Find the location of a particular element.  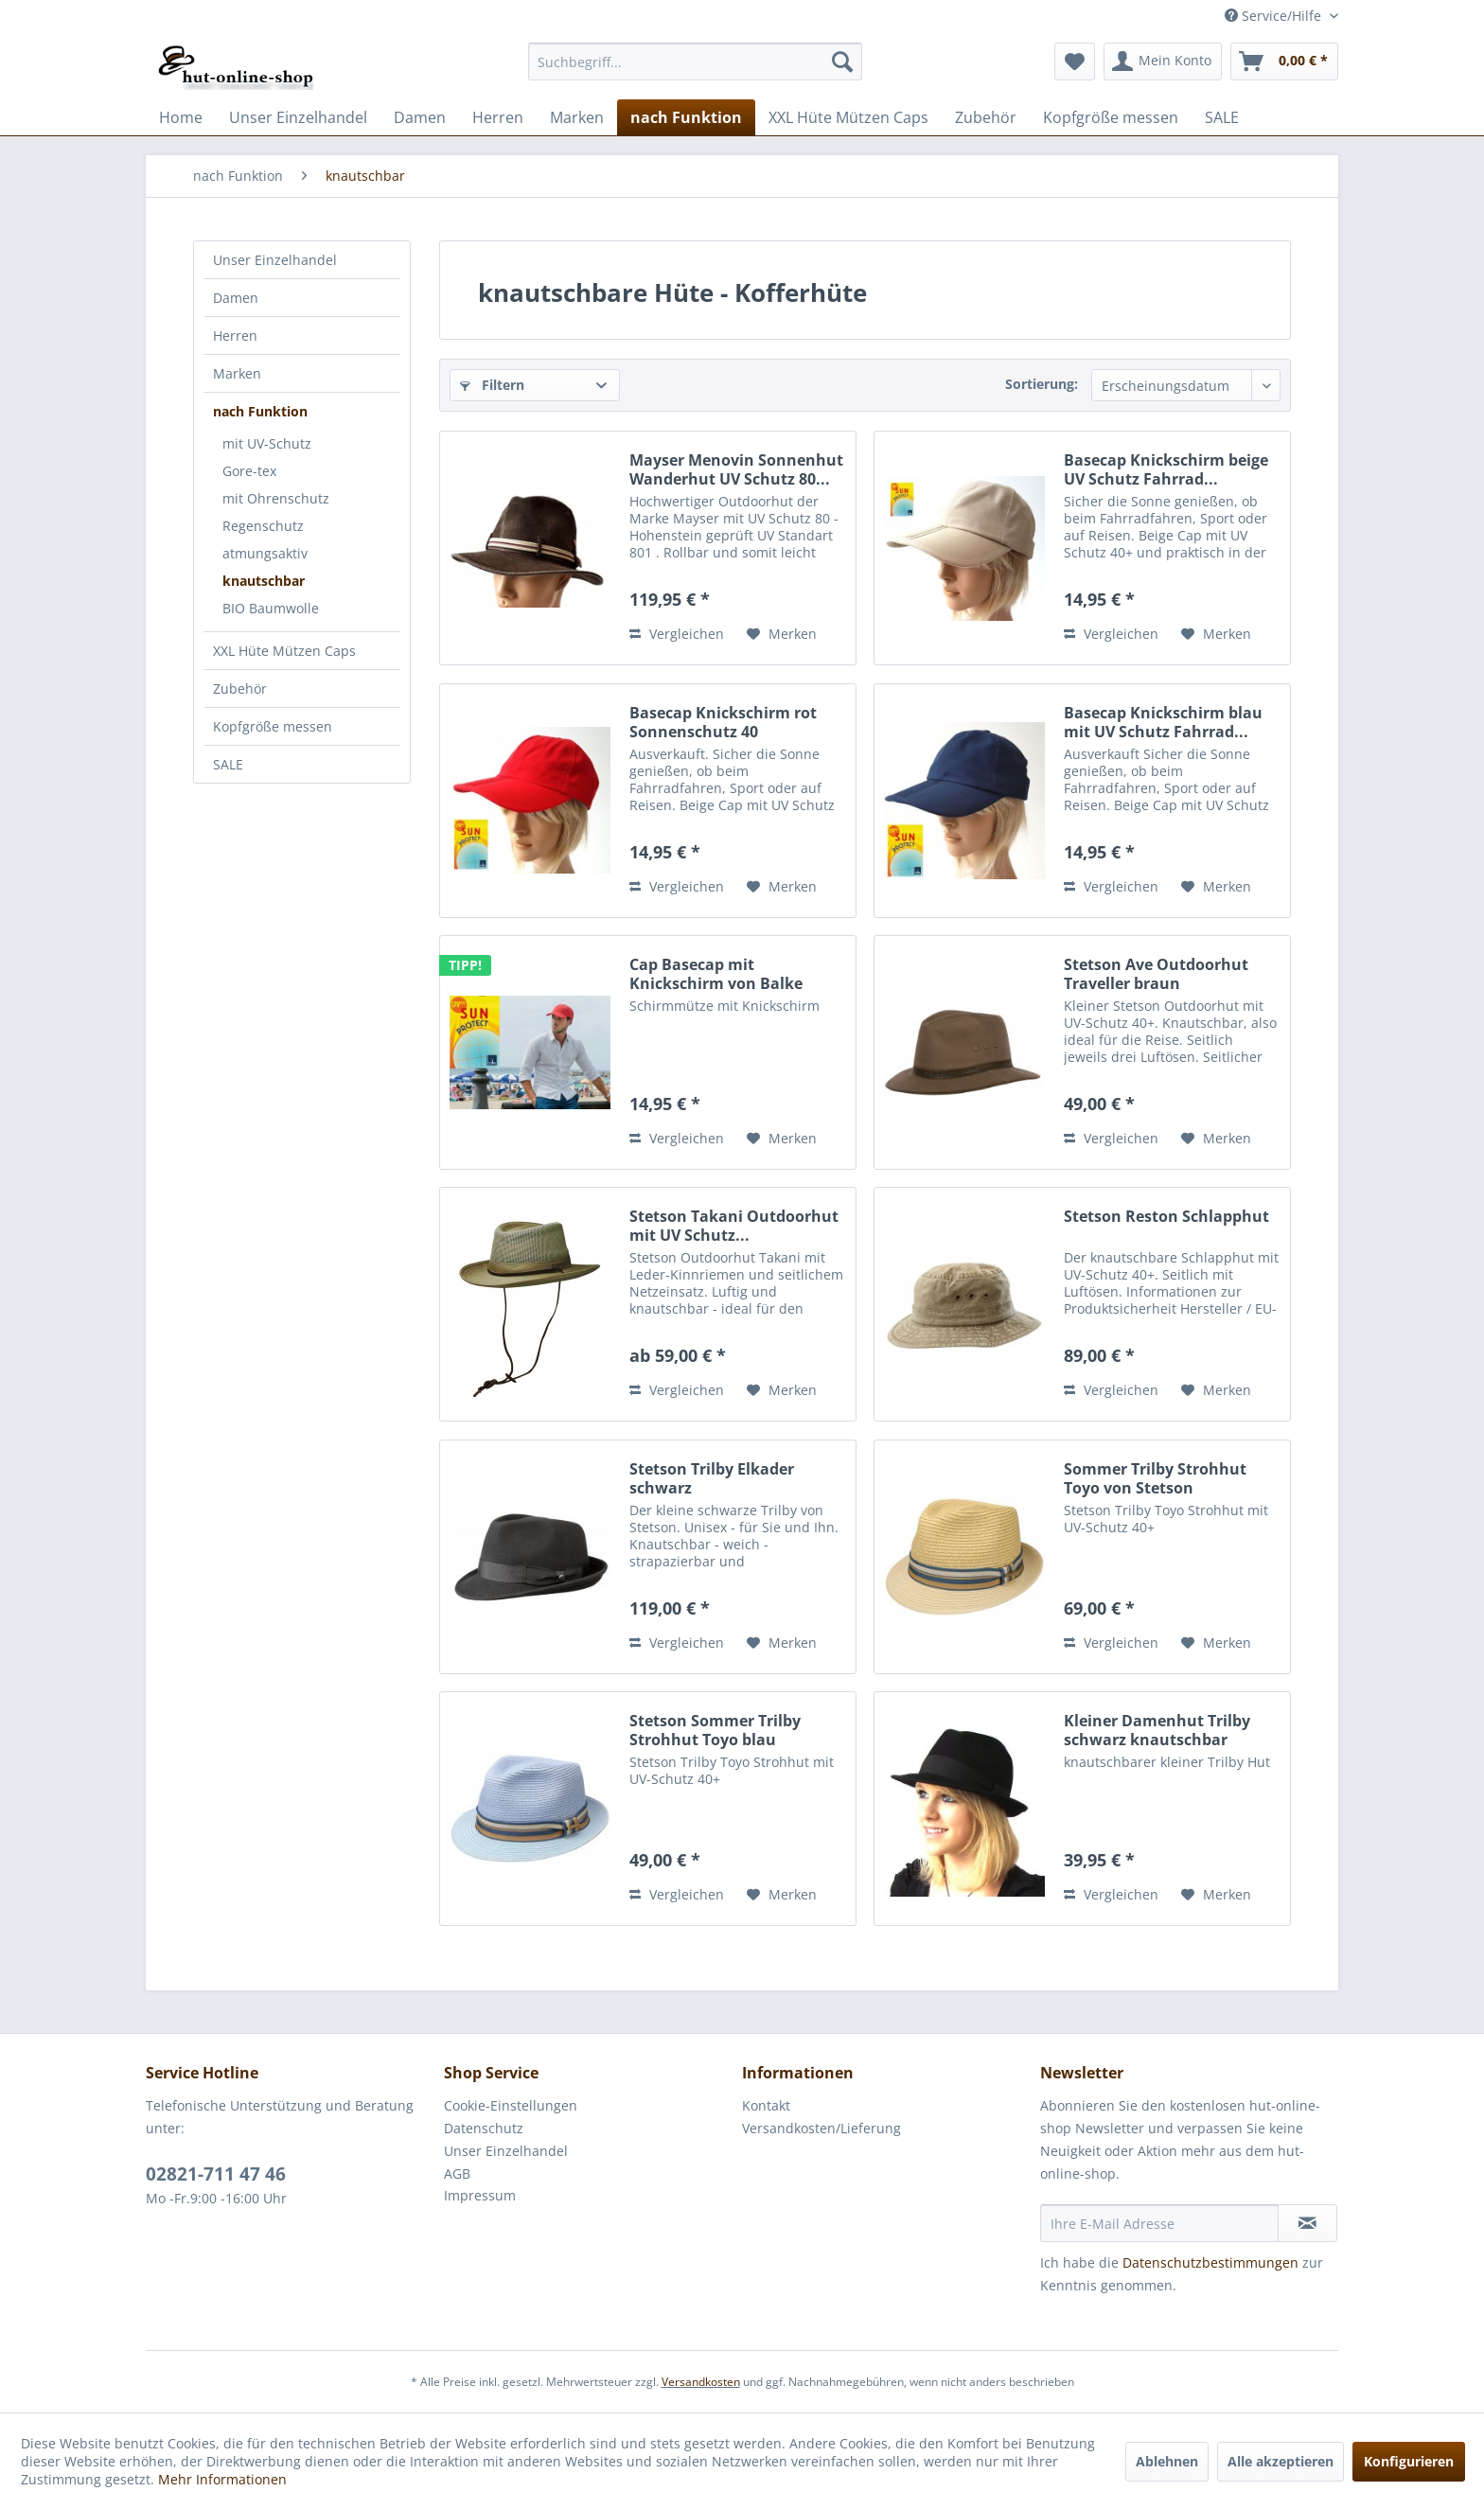

Cap Basecap mit Knickschirm von Balke Fashion is located at coordinates (716, 974).